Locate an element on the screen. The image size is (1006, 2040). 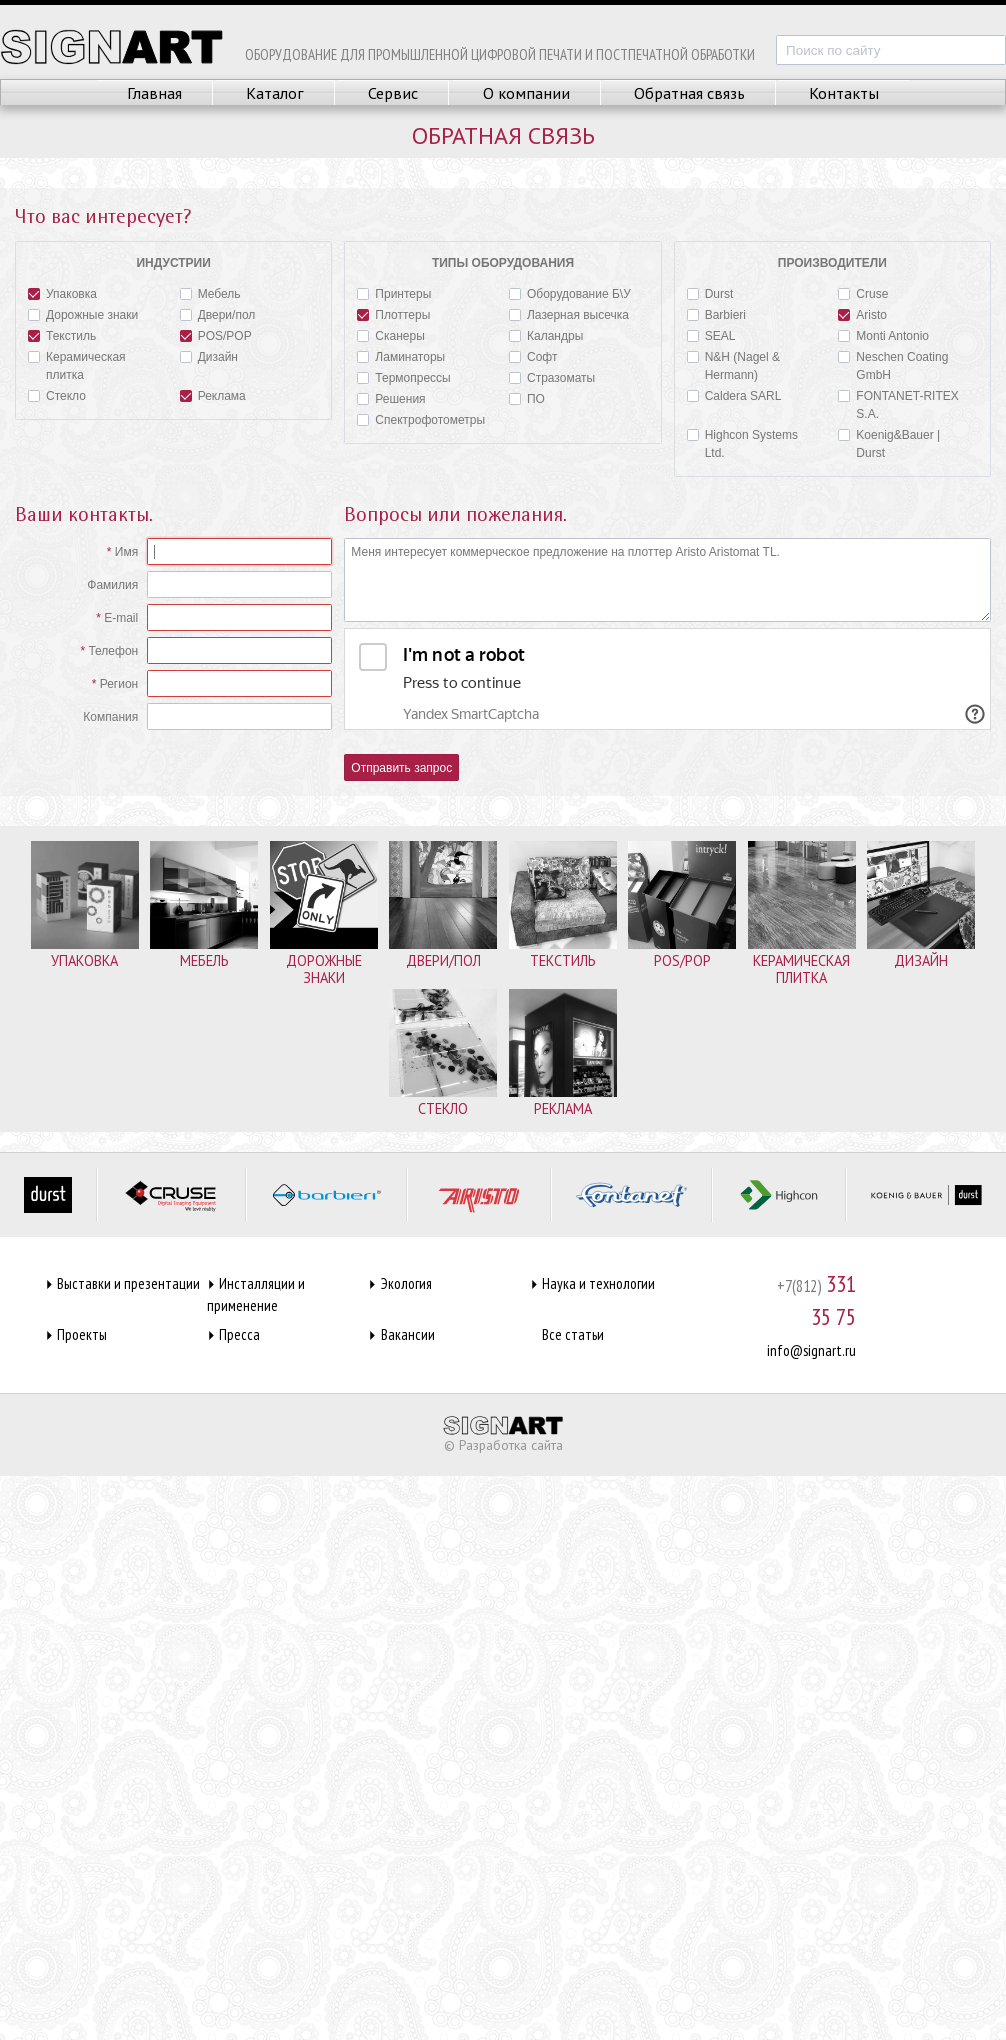
Дизайн is located at coordinates (209, 355).